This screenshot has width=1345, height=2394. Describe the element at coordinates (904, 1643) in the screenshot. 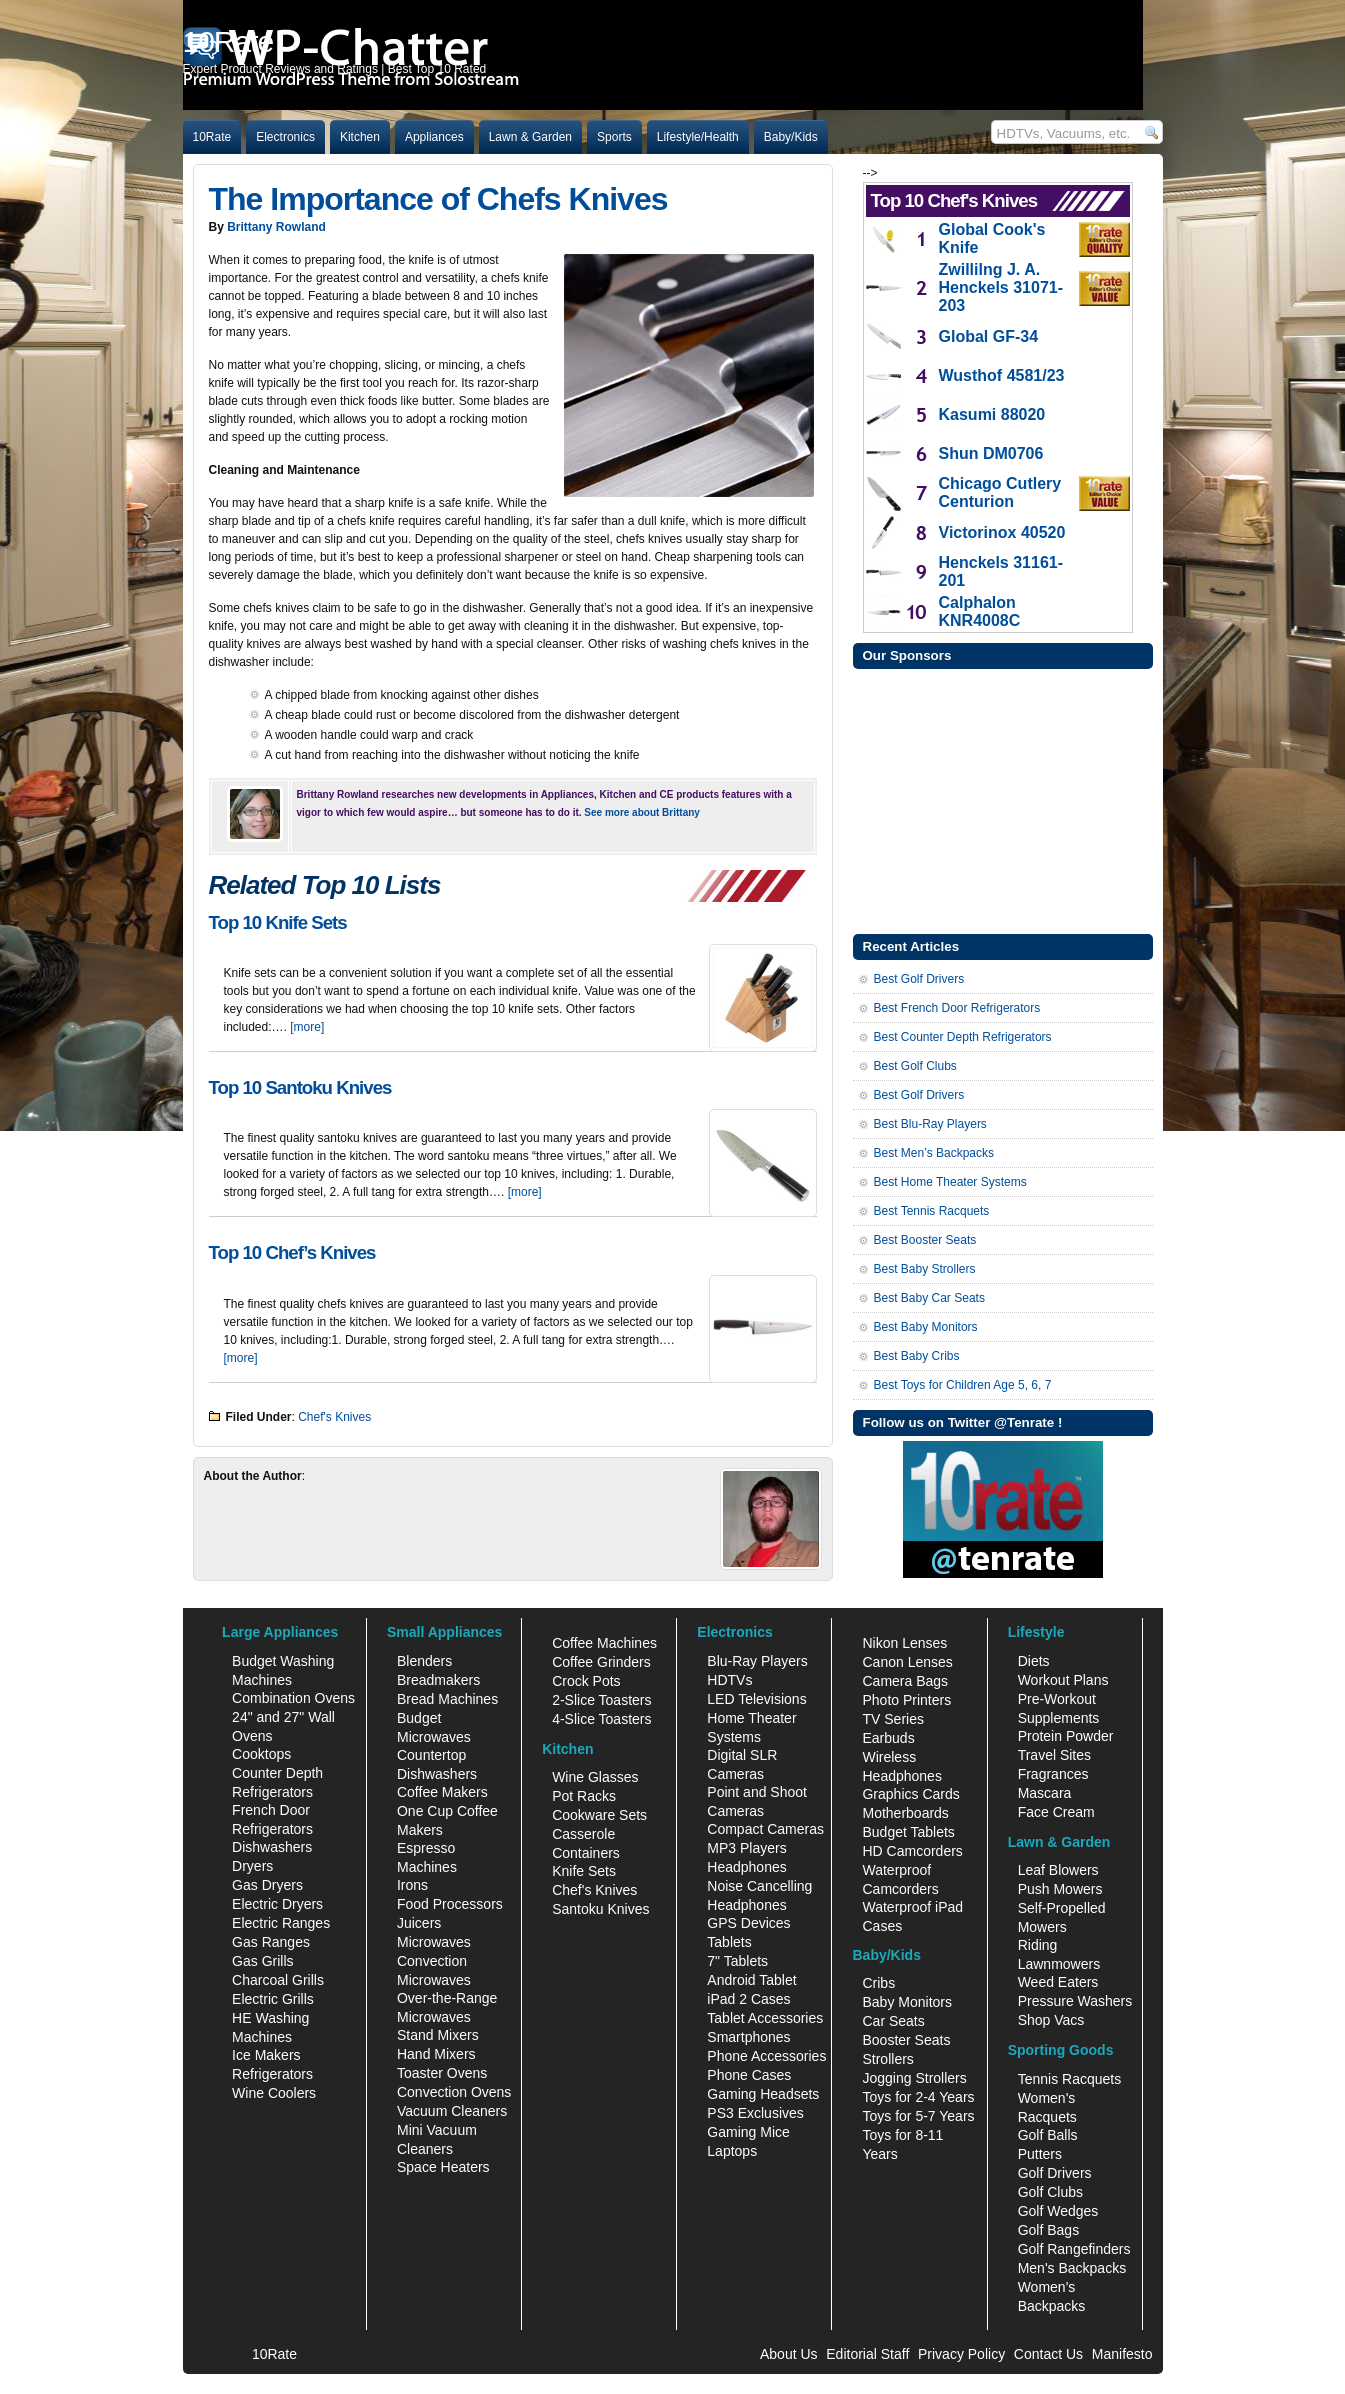

I see `Nikon Lenses` at that location.